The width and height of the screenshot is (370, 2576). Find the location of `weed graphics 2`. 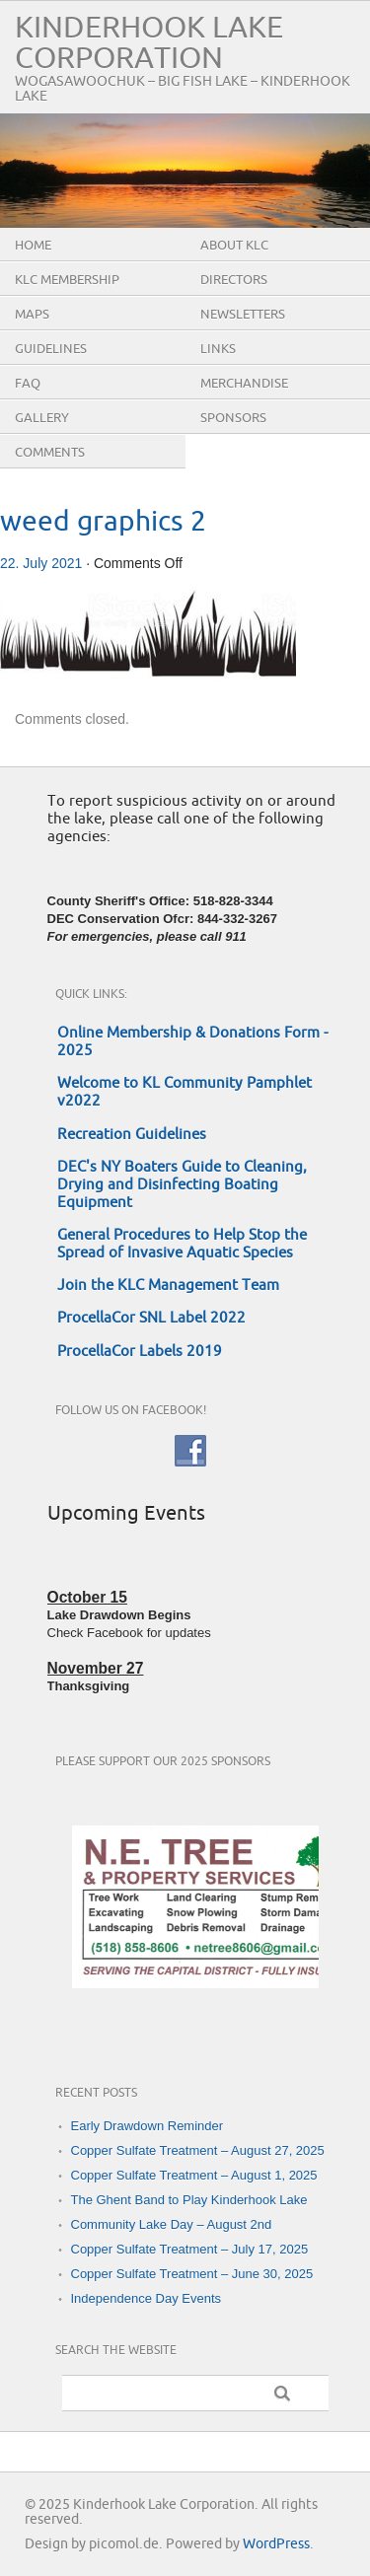

weed graphics 2 is located at coordinates (103, 522).